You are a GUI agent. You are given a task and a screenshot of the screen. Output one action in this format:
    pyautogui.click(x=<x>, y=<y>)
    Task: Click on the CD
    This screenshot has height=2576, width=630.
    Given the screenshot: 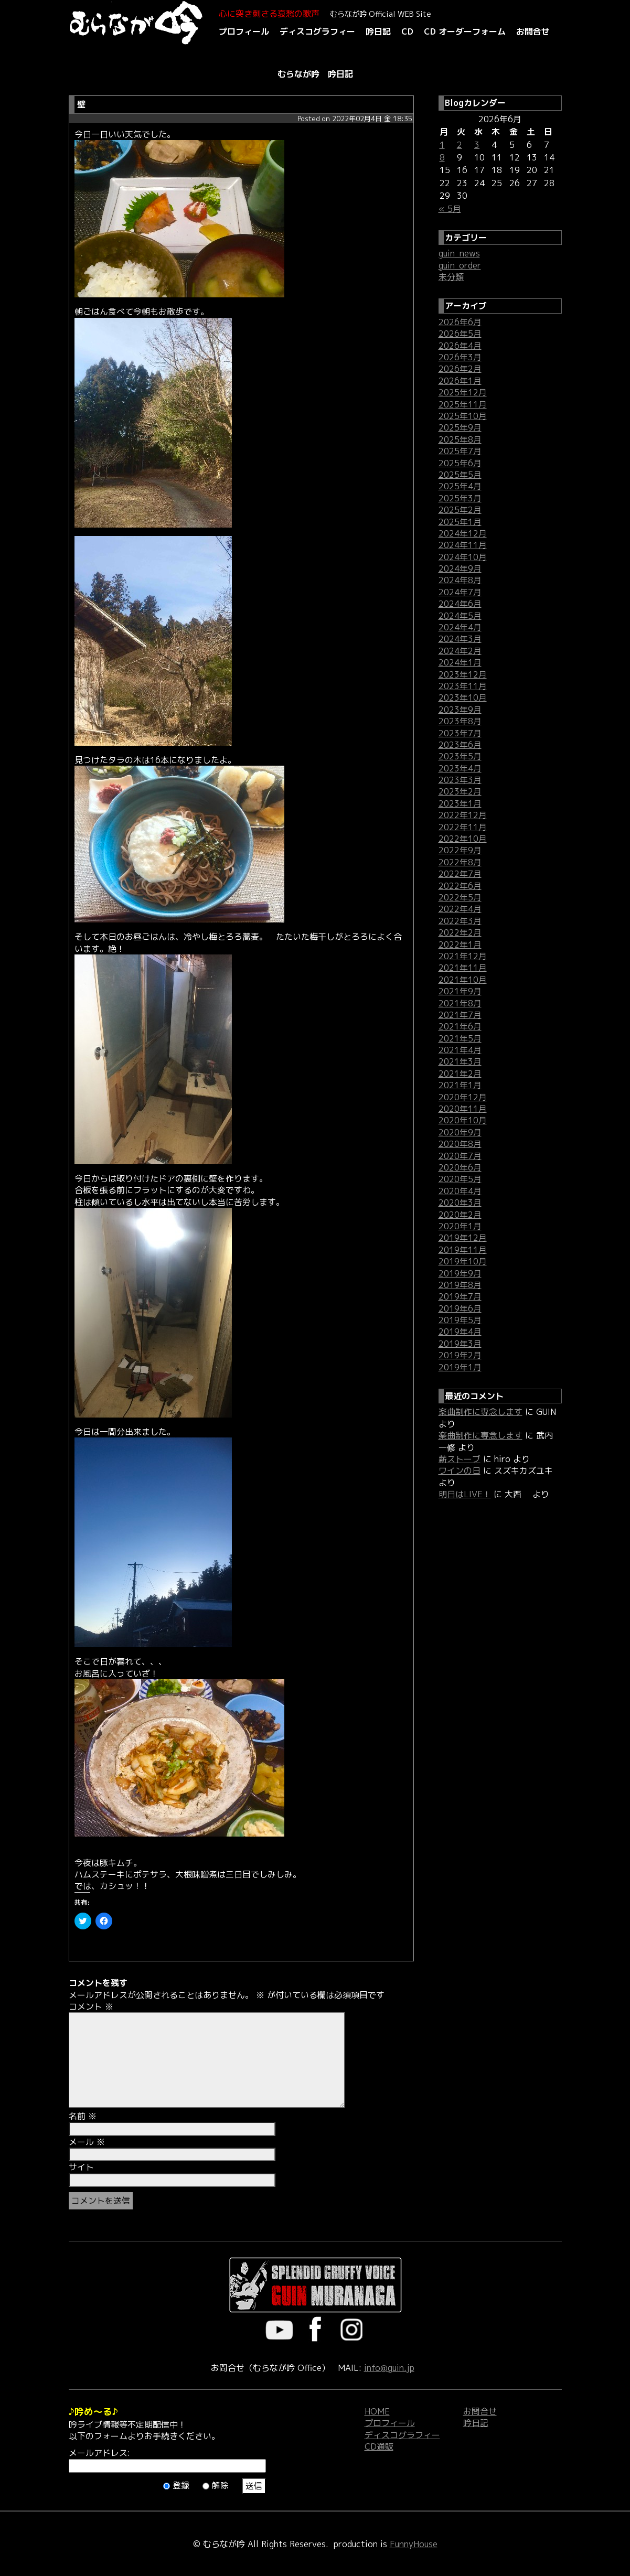 What is the action you would take?
    pyautogui.click(x=407, y=31)
    